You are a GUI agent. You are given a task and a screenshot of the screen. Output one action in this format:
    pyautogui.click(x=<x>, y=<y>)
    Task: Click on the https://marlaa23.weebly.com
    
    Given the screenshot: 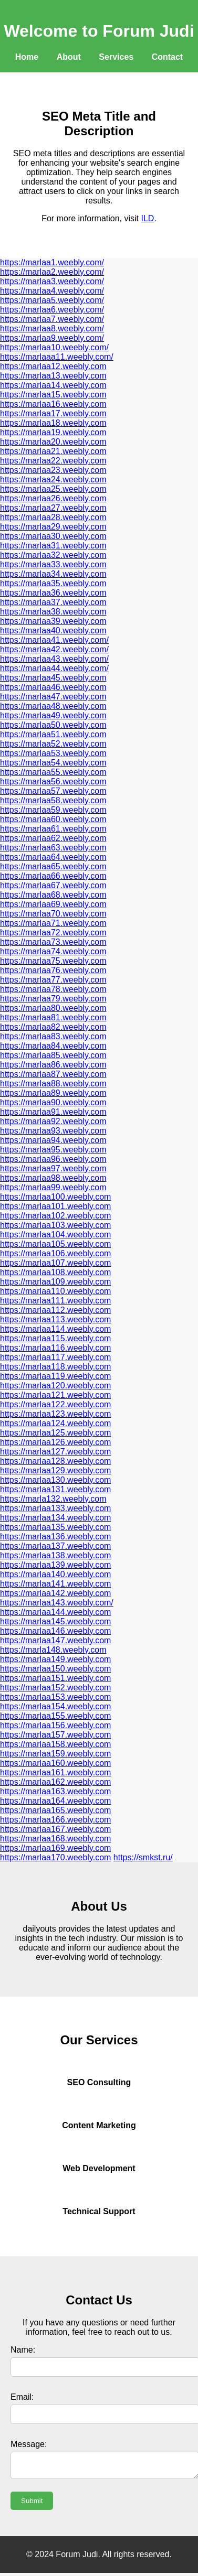 What is the action you would take?
    pyautogui.click(x=53, y=470)
    